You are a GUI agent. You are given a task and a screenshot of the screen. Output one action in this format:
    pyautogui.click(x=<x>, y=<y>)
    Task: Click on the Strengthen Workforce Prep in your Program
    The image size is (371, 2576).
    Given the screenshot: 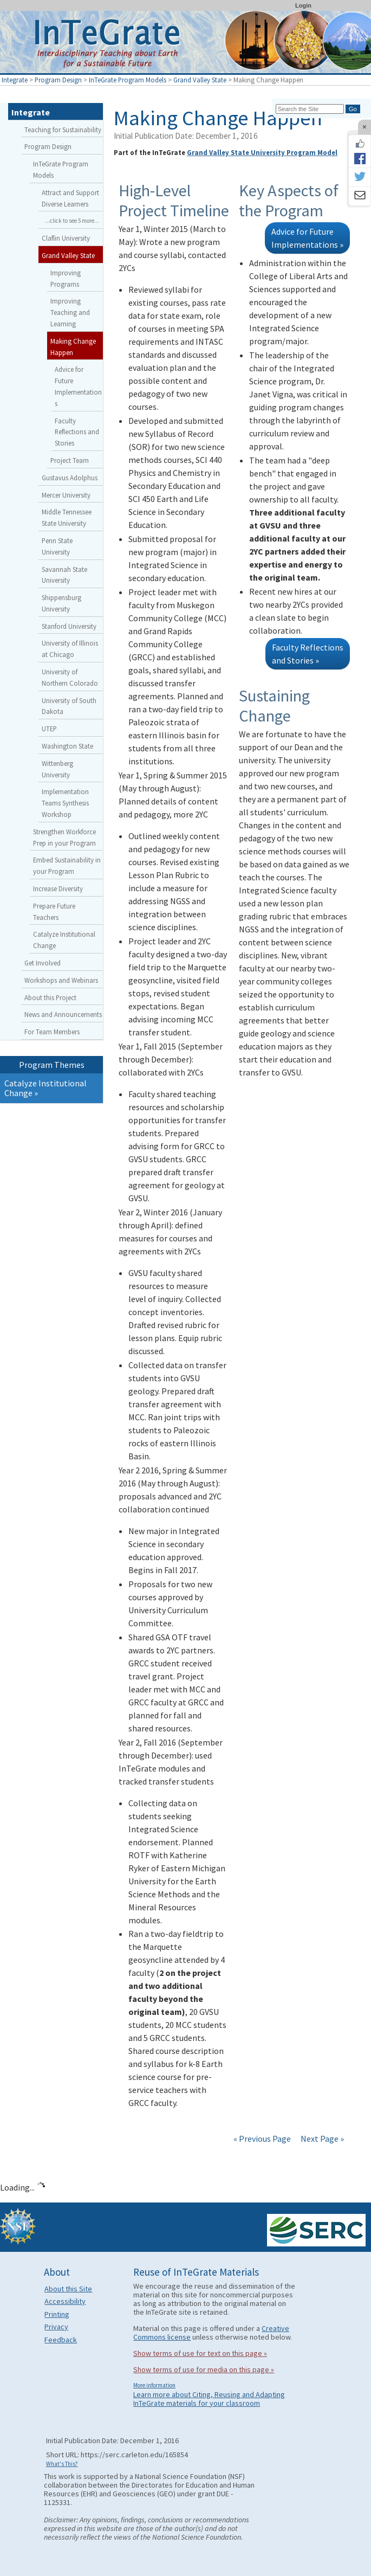 What is the action you would take?
    pyautogui.click(x=64, y=837)
    